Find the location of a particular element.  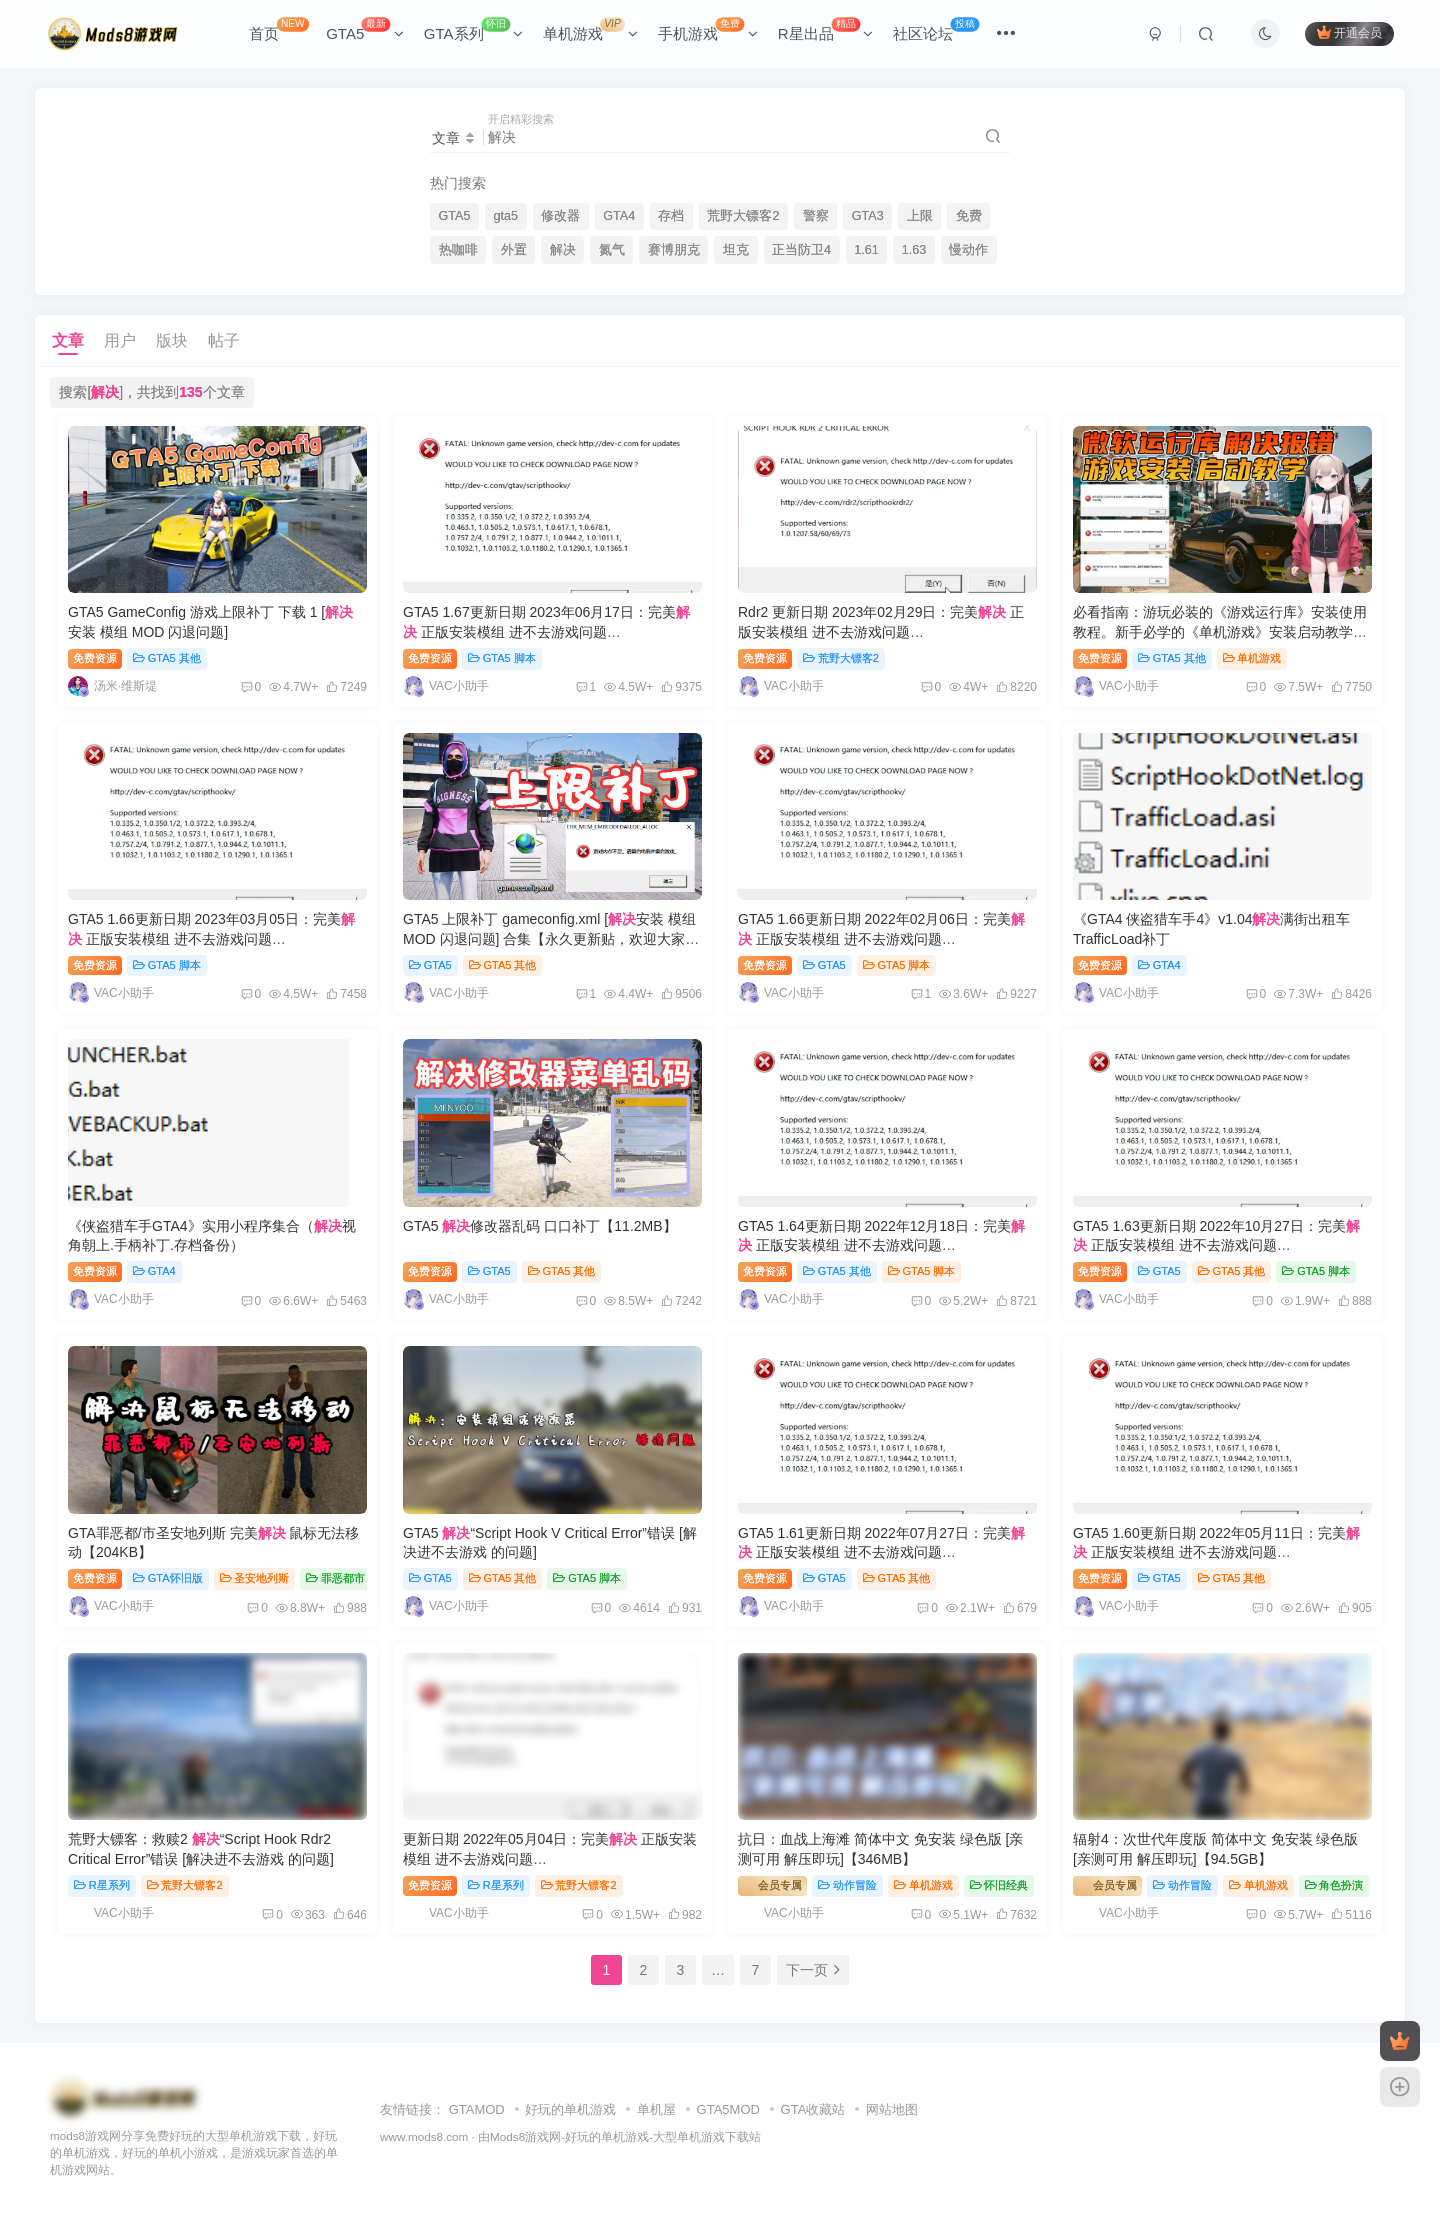

好玩的单机游戏 is located at coordinates (570, 2109).